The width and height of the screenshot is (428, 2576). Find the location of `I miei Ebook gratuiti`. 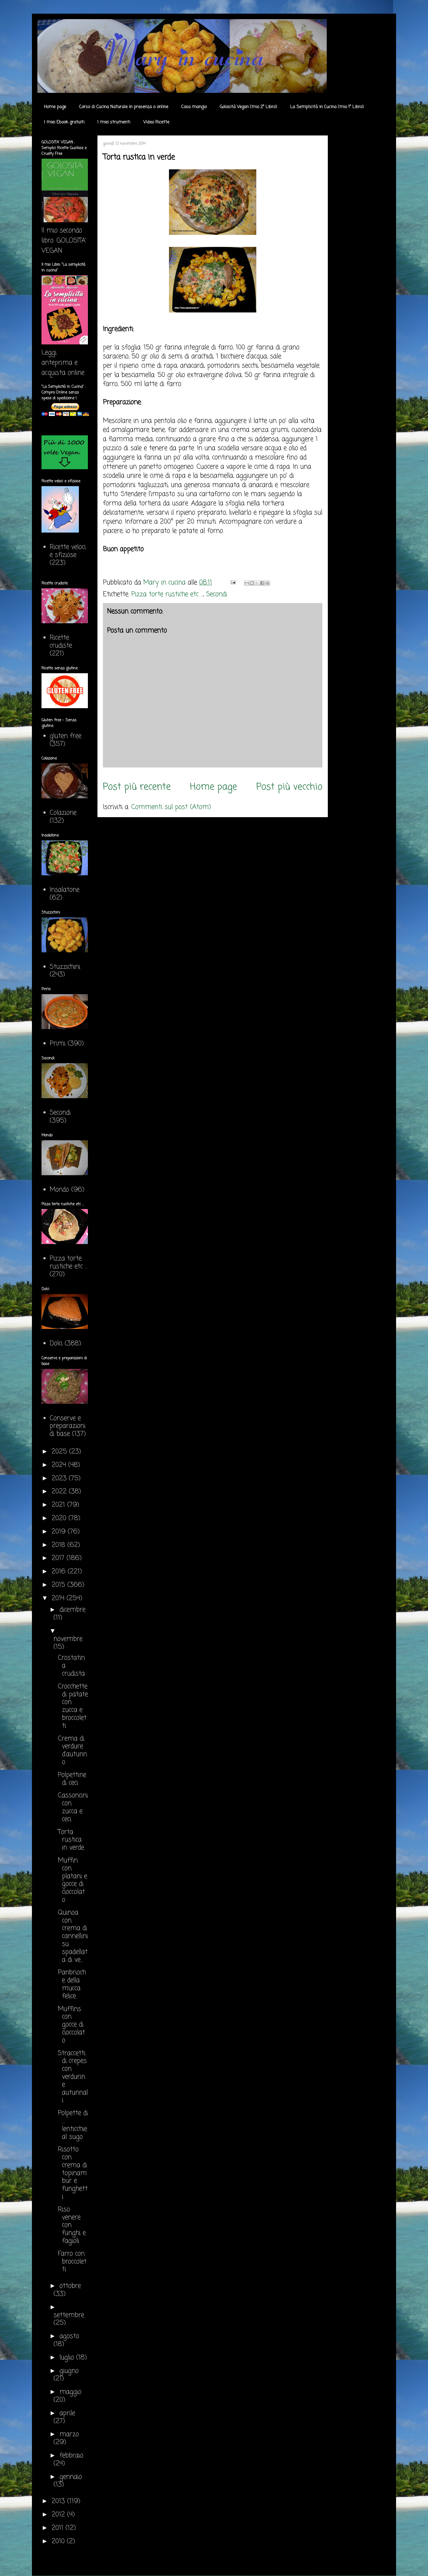

I miei Ebook gratuiti is located at coordinates (64, 122).